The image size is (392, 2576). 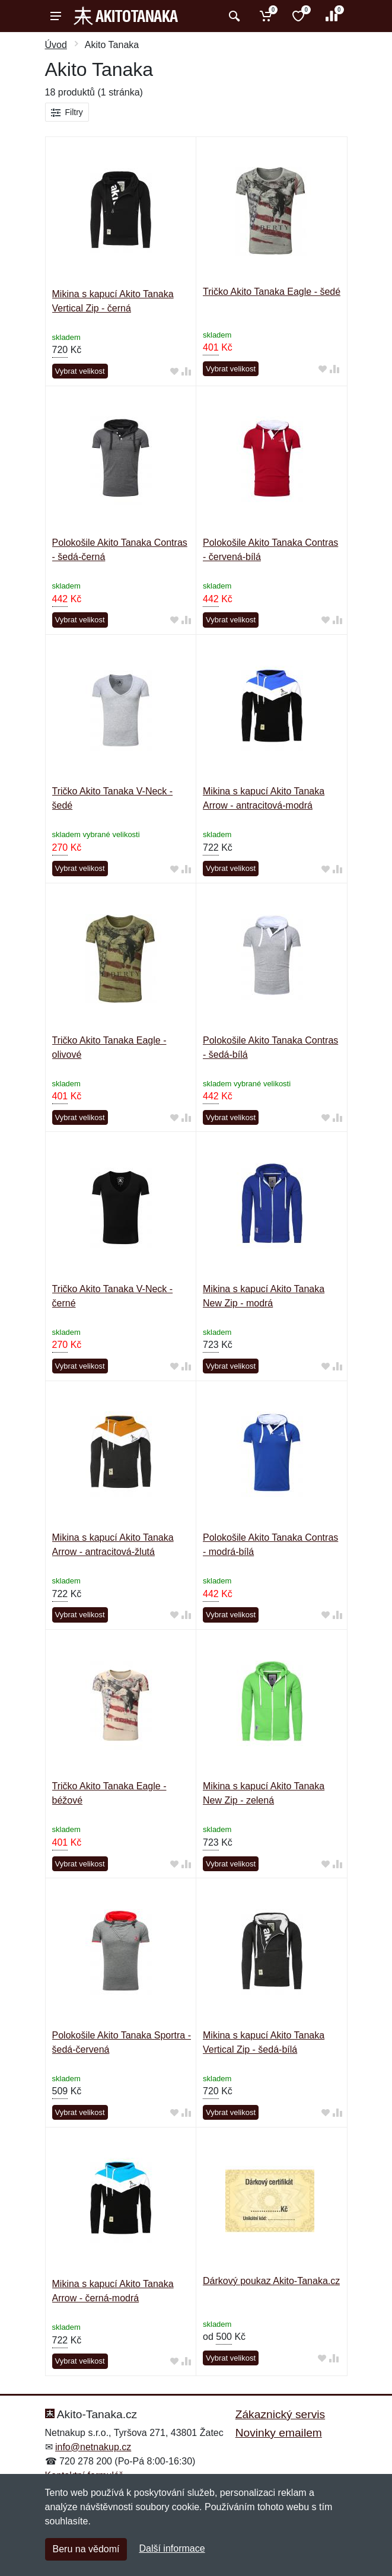 I want to click on info@netnakup.cz, so click(x=93, y=2447).